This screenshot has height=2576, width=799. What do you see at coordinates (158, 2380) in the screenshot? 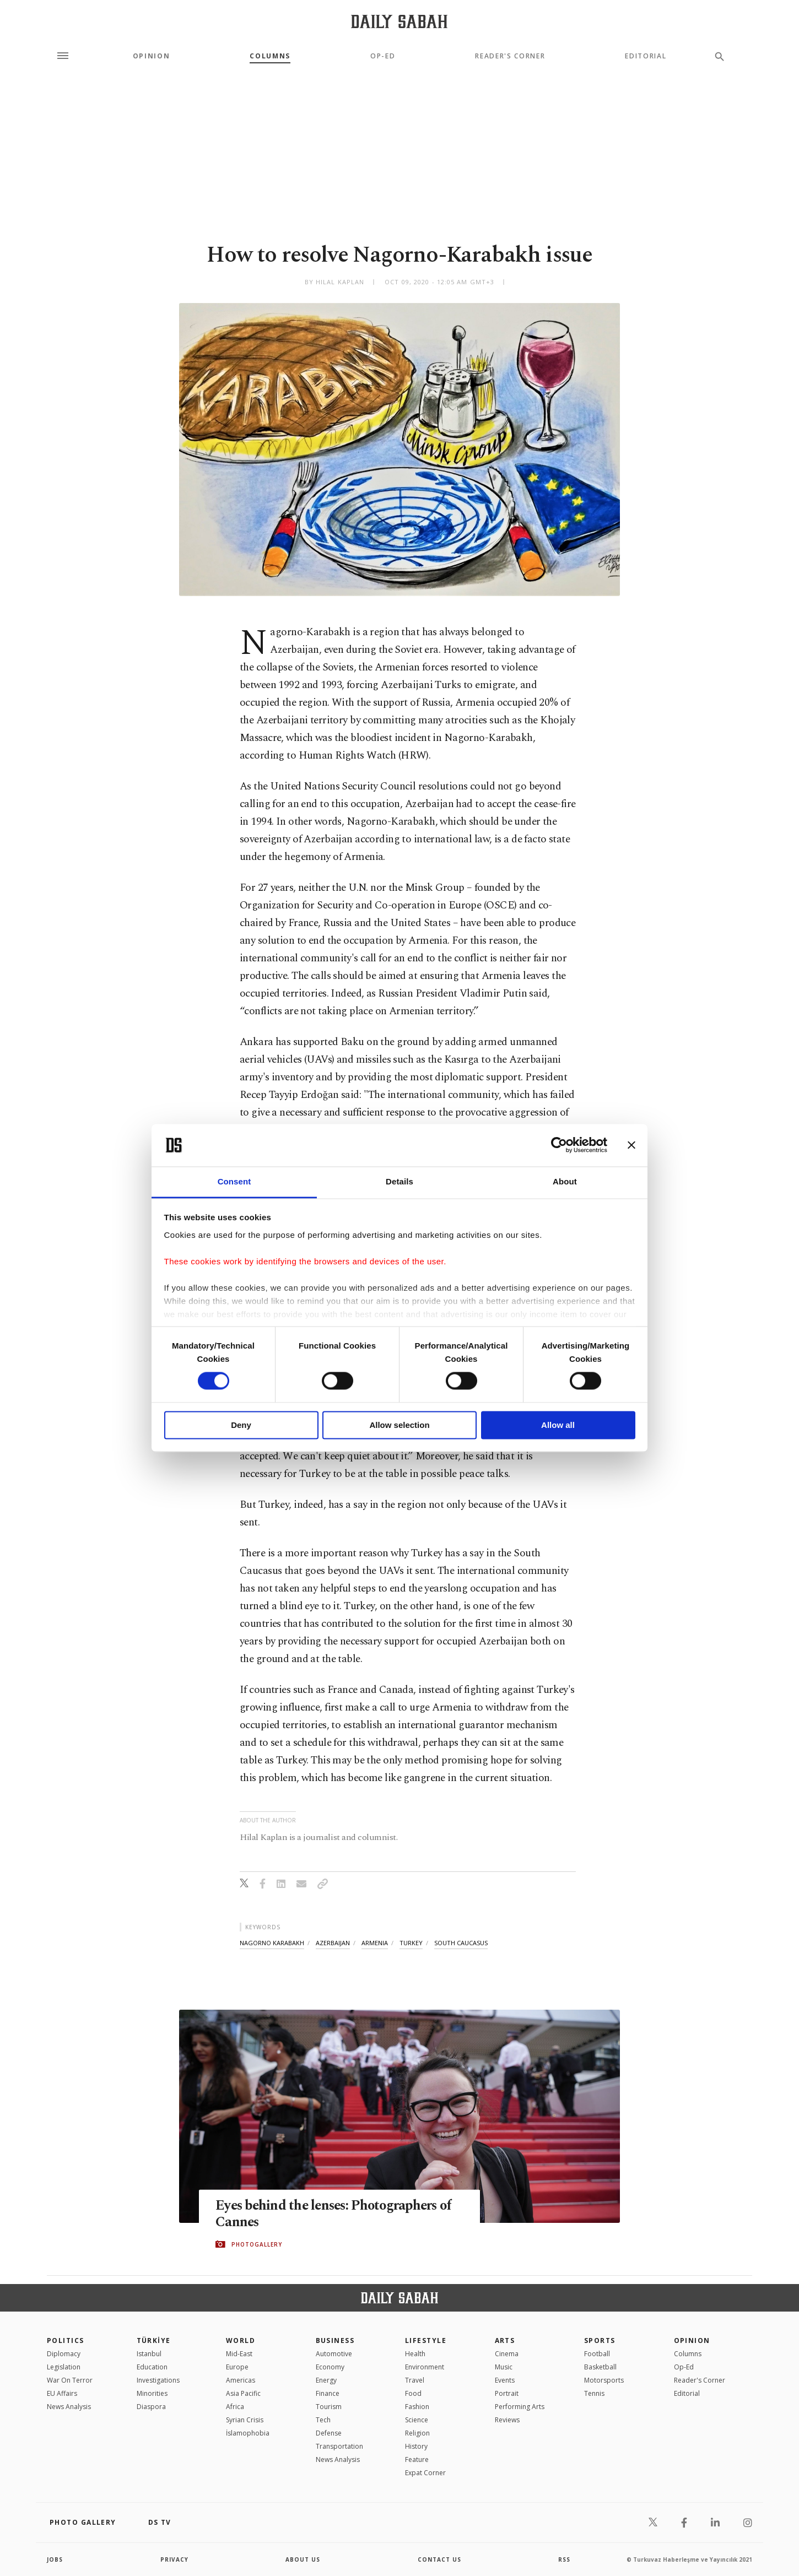
I see `Investigations` at bounding box center [158, 2380].